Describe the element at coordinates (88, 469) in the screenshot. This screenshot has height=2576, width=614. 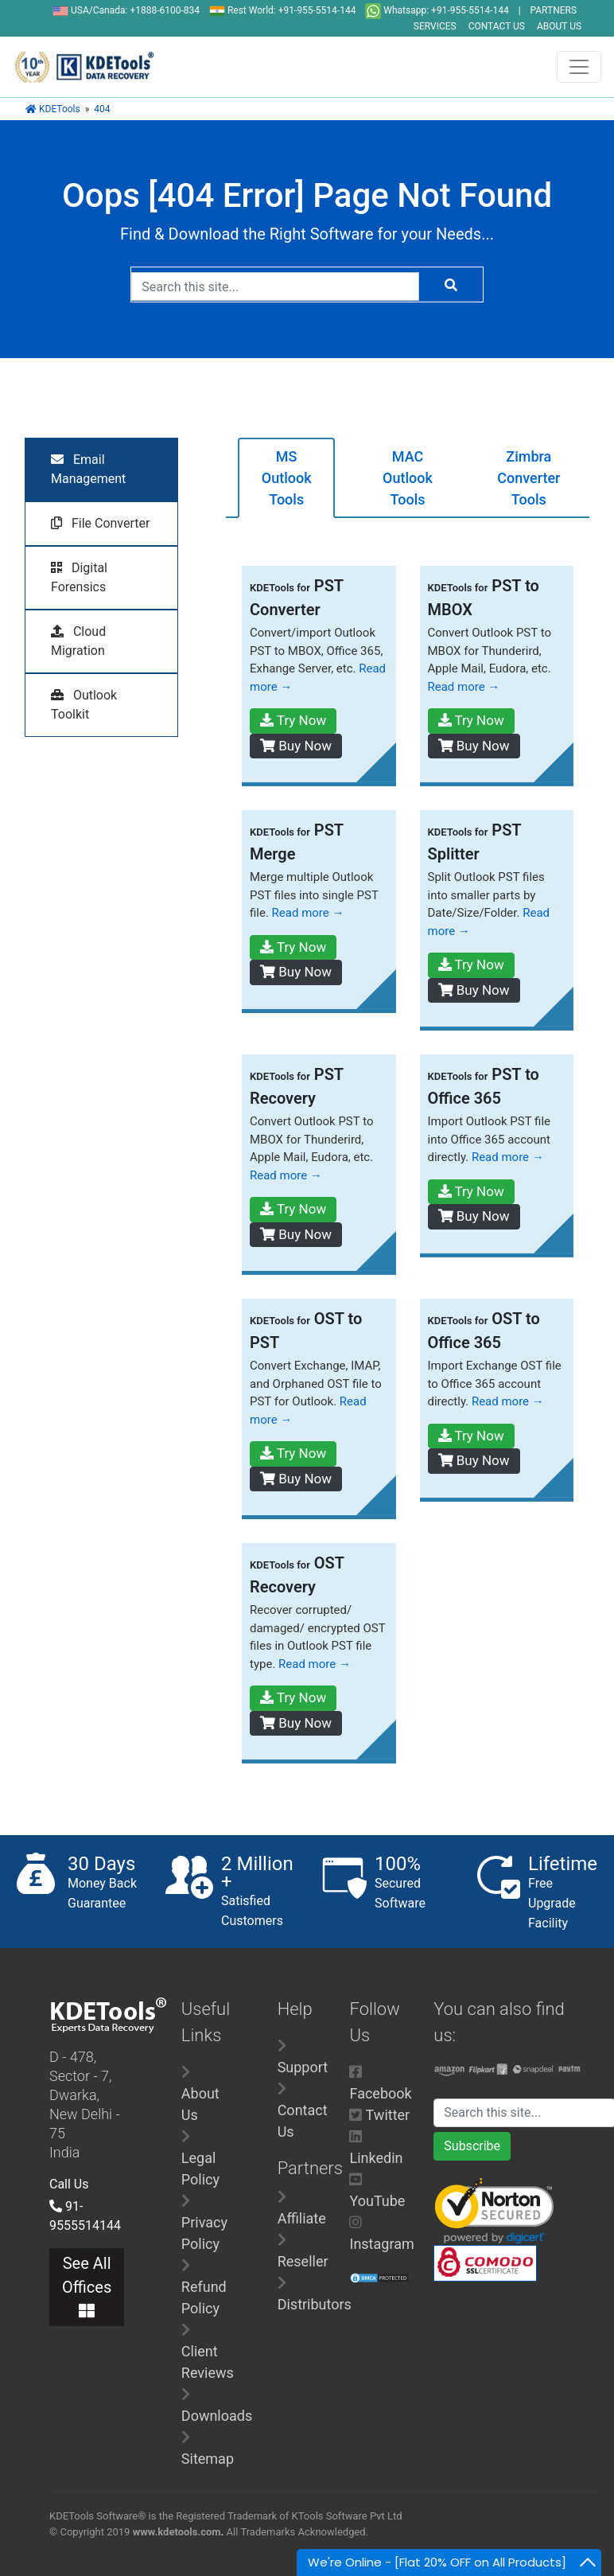
I see `Email Management` at that location.